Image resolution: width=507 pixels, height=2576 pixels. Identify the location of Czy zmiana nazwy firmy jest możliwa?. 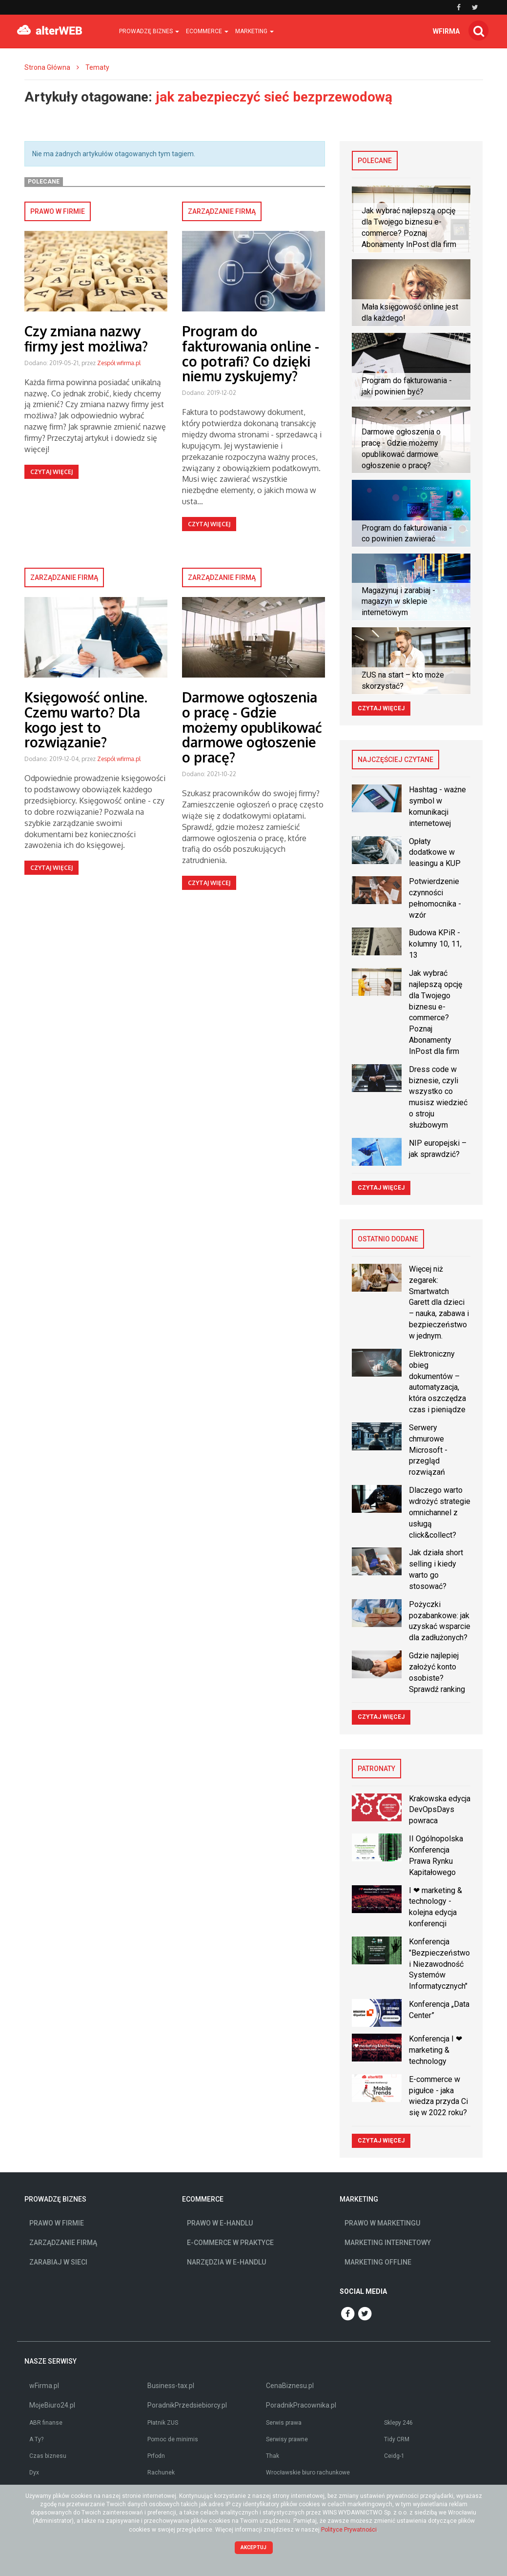
(86, 338).